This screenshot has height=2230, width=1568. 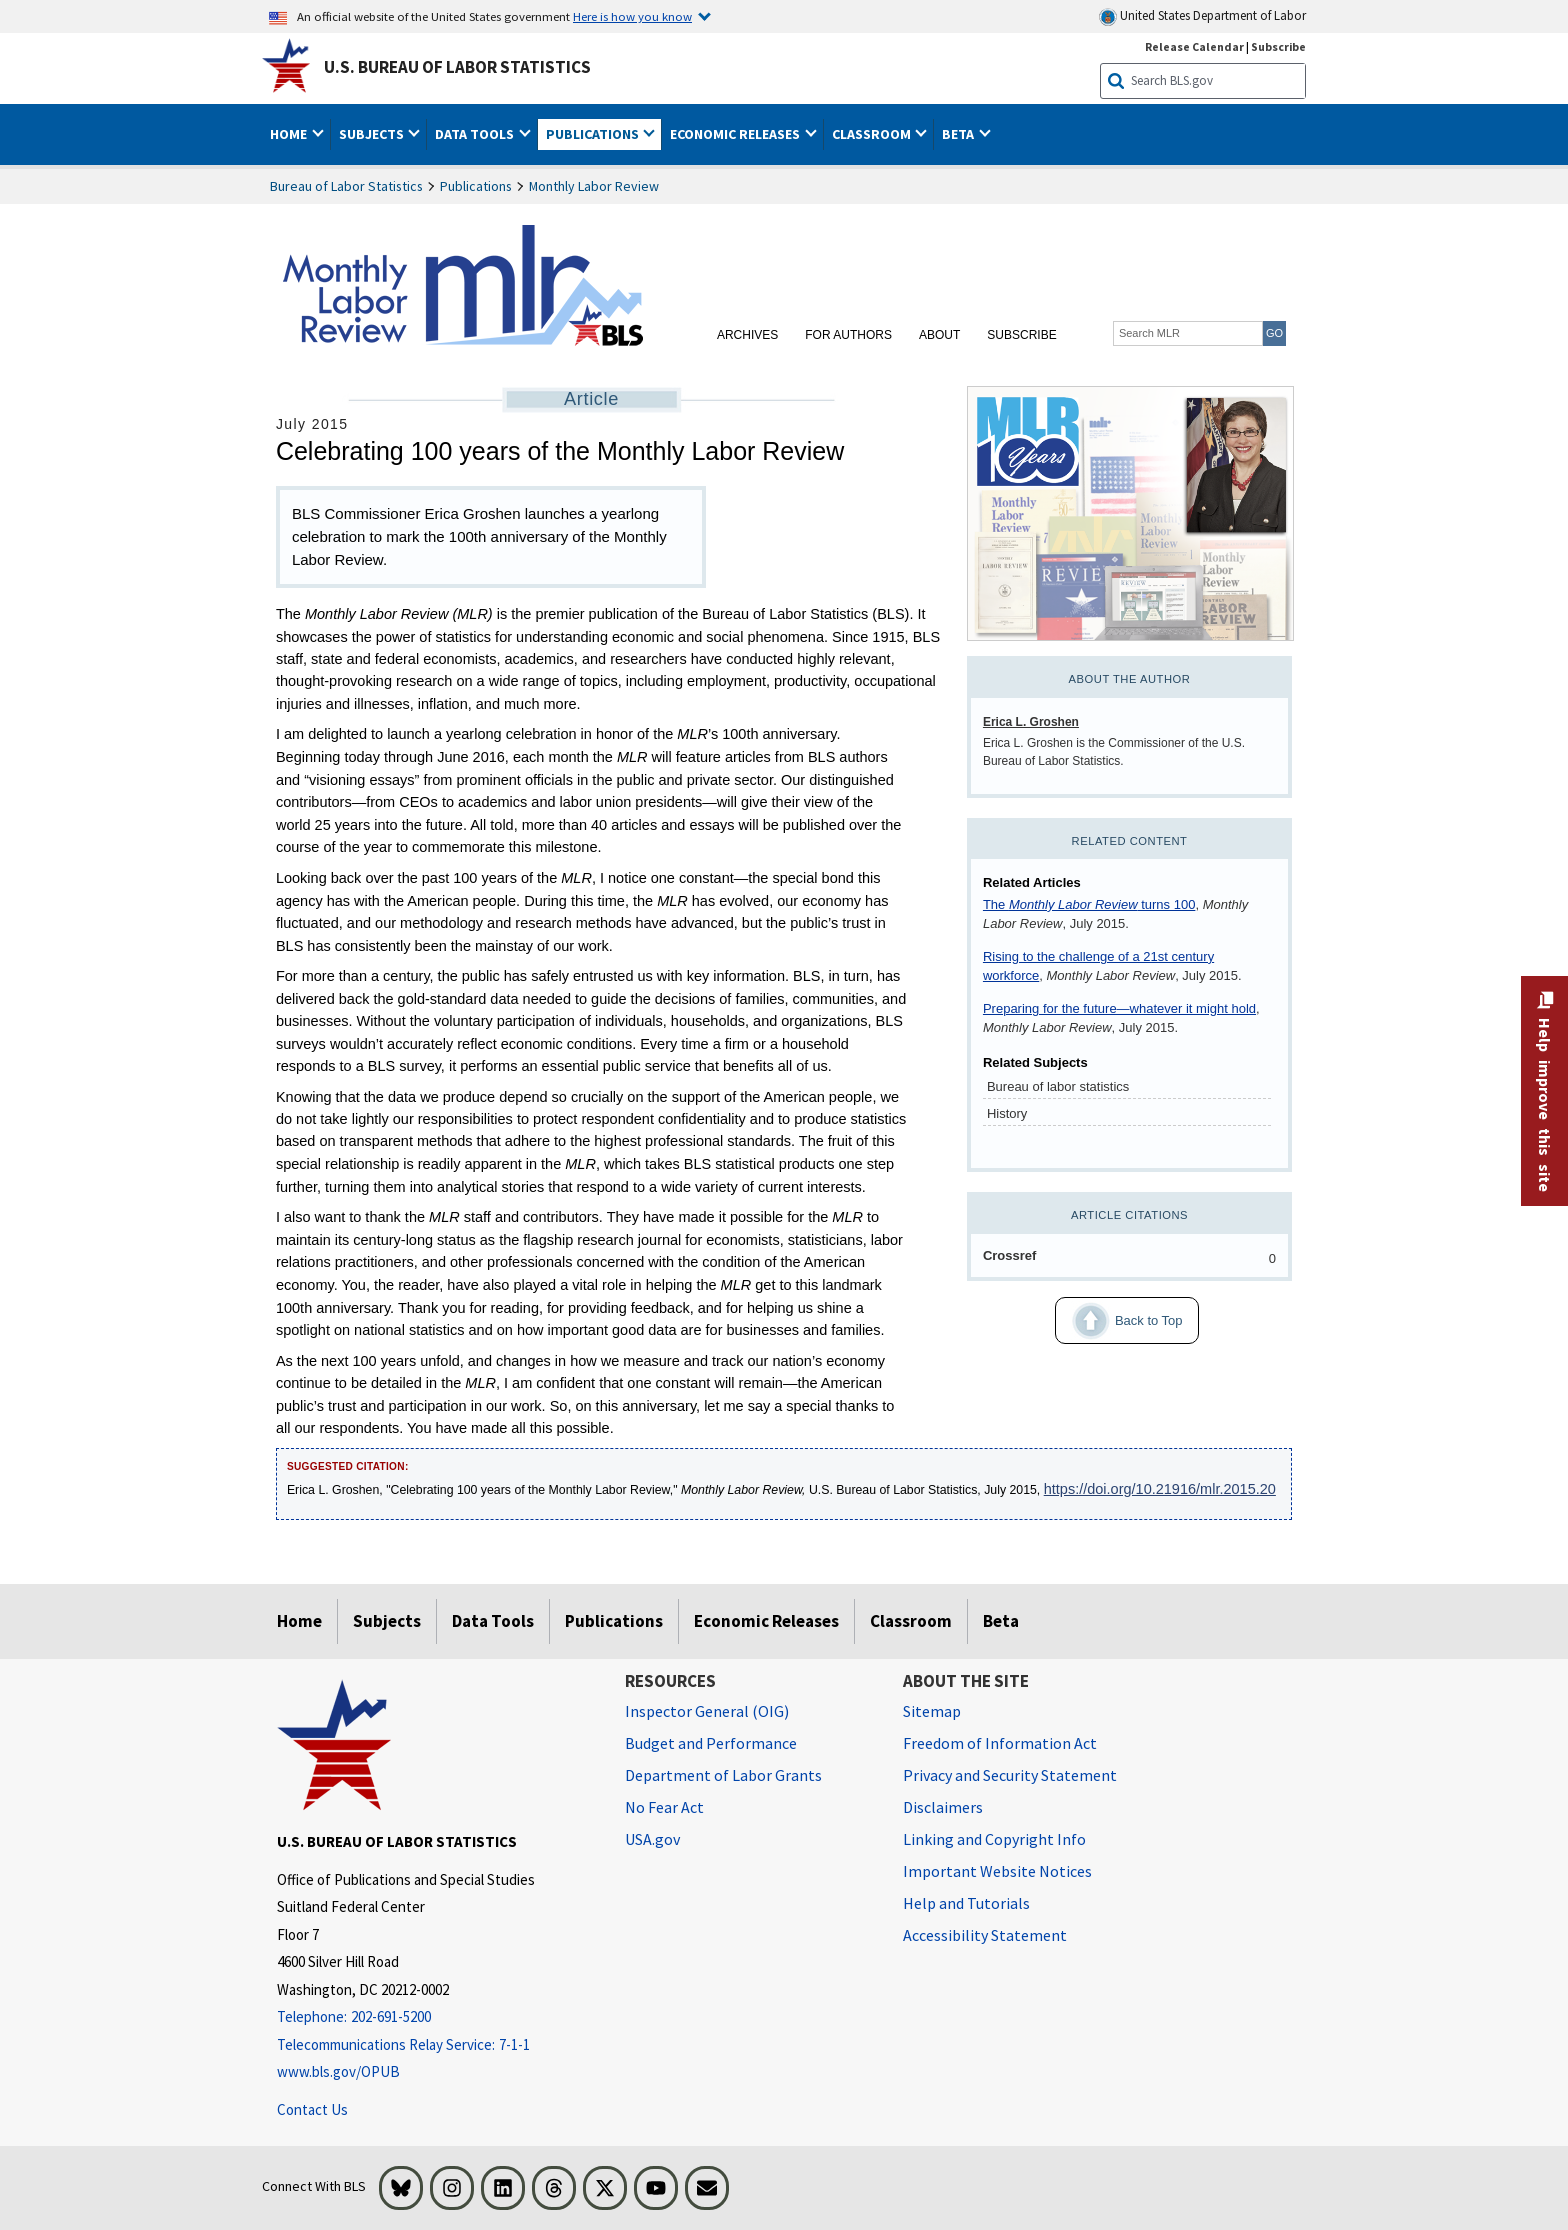 I want to click on History, so click(x=1007, y=1113).